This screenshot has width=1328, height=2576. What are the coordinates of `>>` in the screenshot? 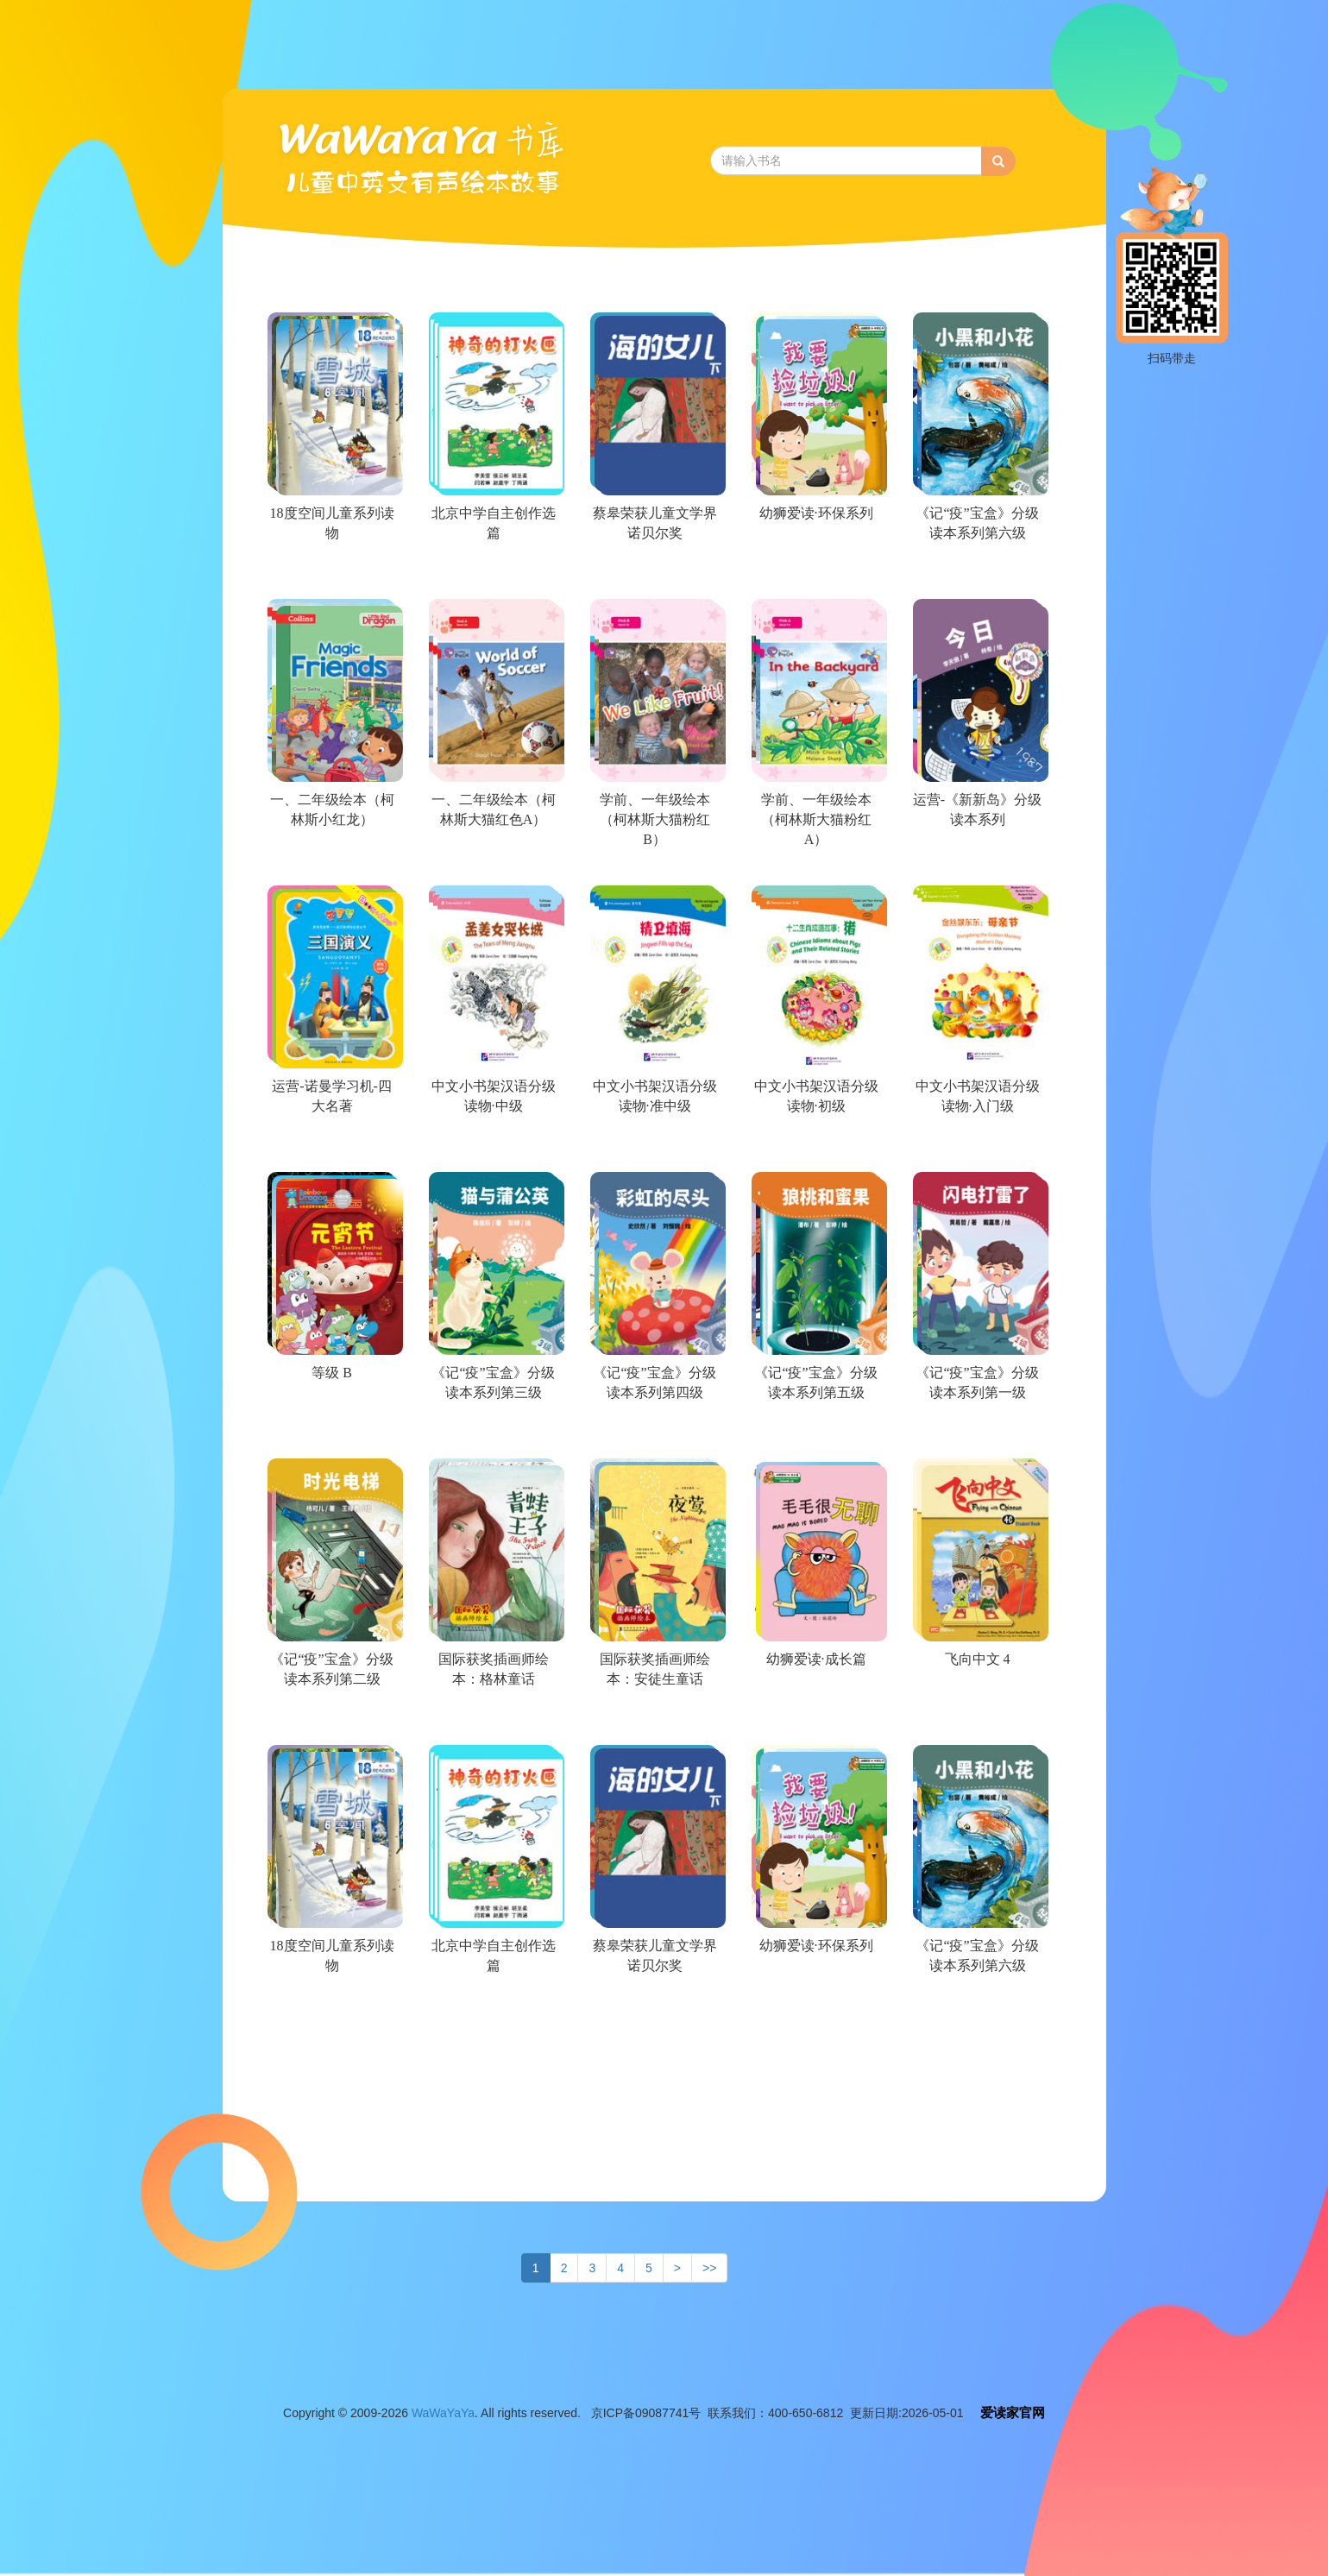 It's located at (709, 2268).